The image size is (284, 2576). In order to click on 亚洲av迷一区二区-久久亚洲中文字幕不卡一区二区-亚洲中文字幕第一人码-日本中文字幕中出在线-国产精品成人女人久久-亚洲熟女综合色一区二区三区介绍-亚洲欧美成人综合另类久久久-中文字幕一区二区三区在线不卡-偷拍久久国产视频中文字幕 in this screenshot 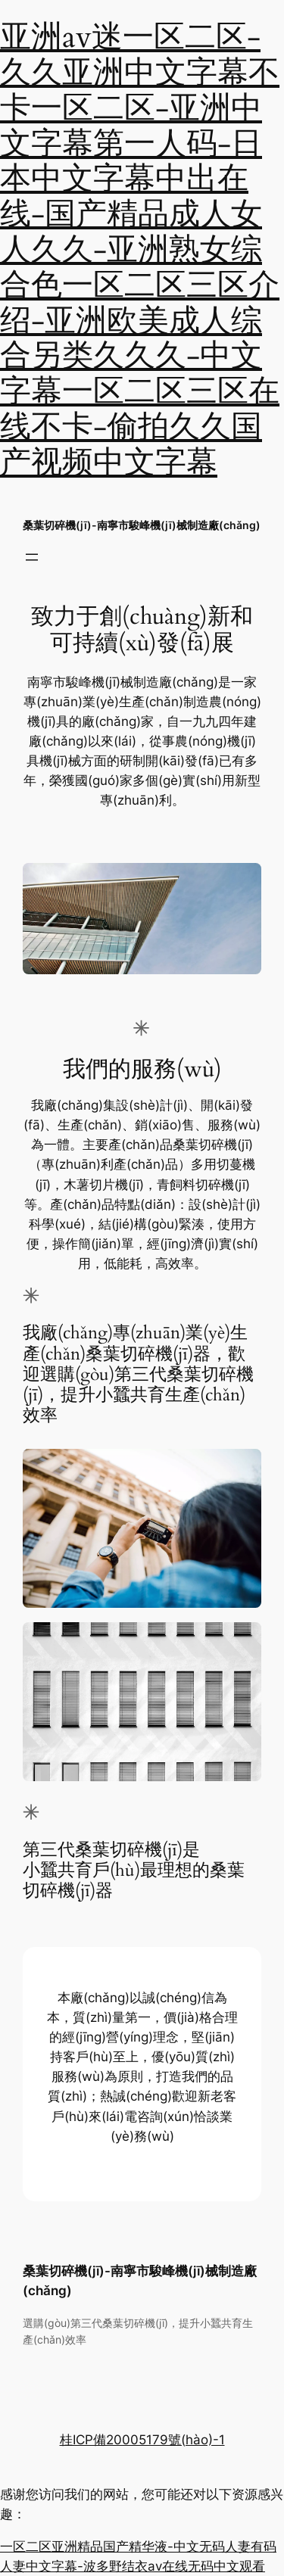, I will do `click(139, 250)`.